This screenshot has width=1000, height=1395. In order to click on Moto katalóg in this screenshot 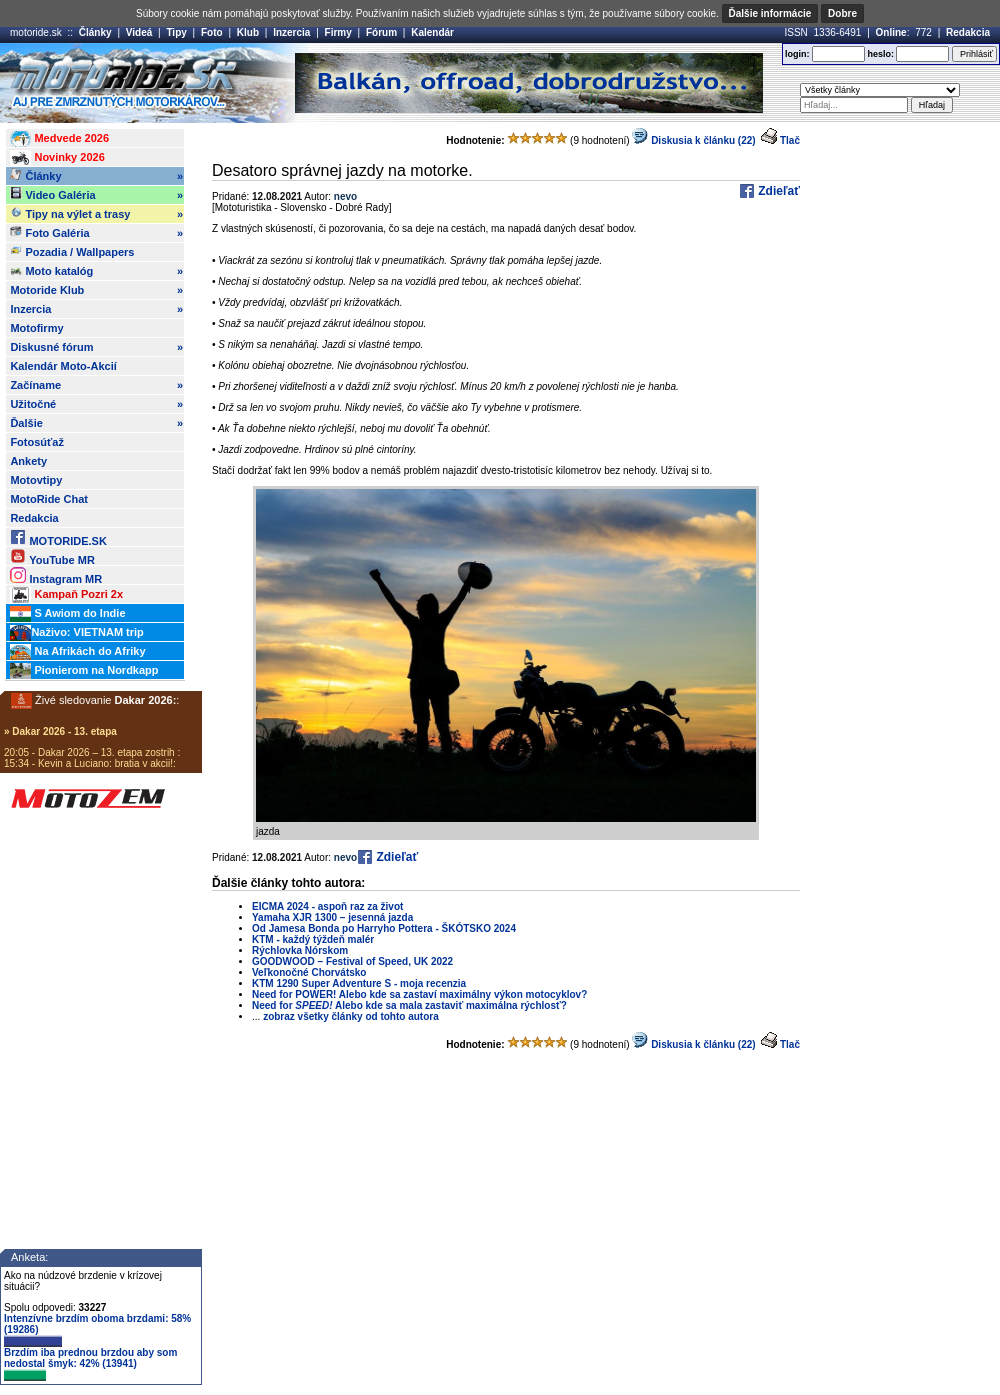, I will do `click(96, 271)`.